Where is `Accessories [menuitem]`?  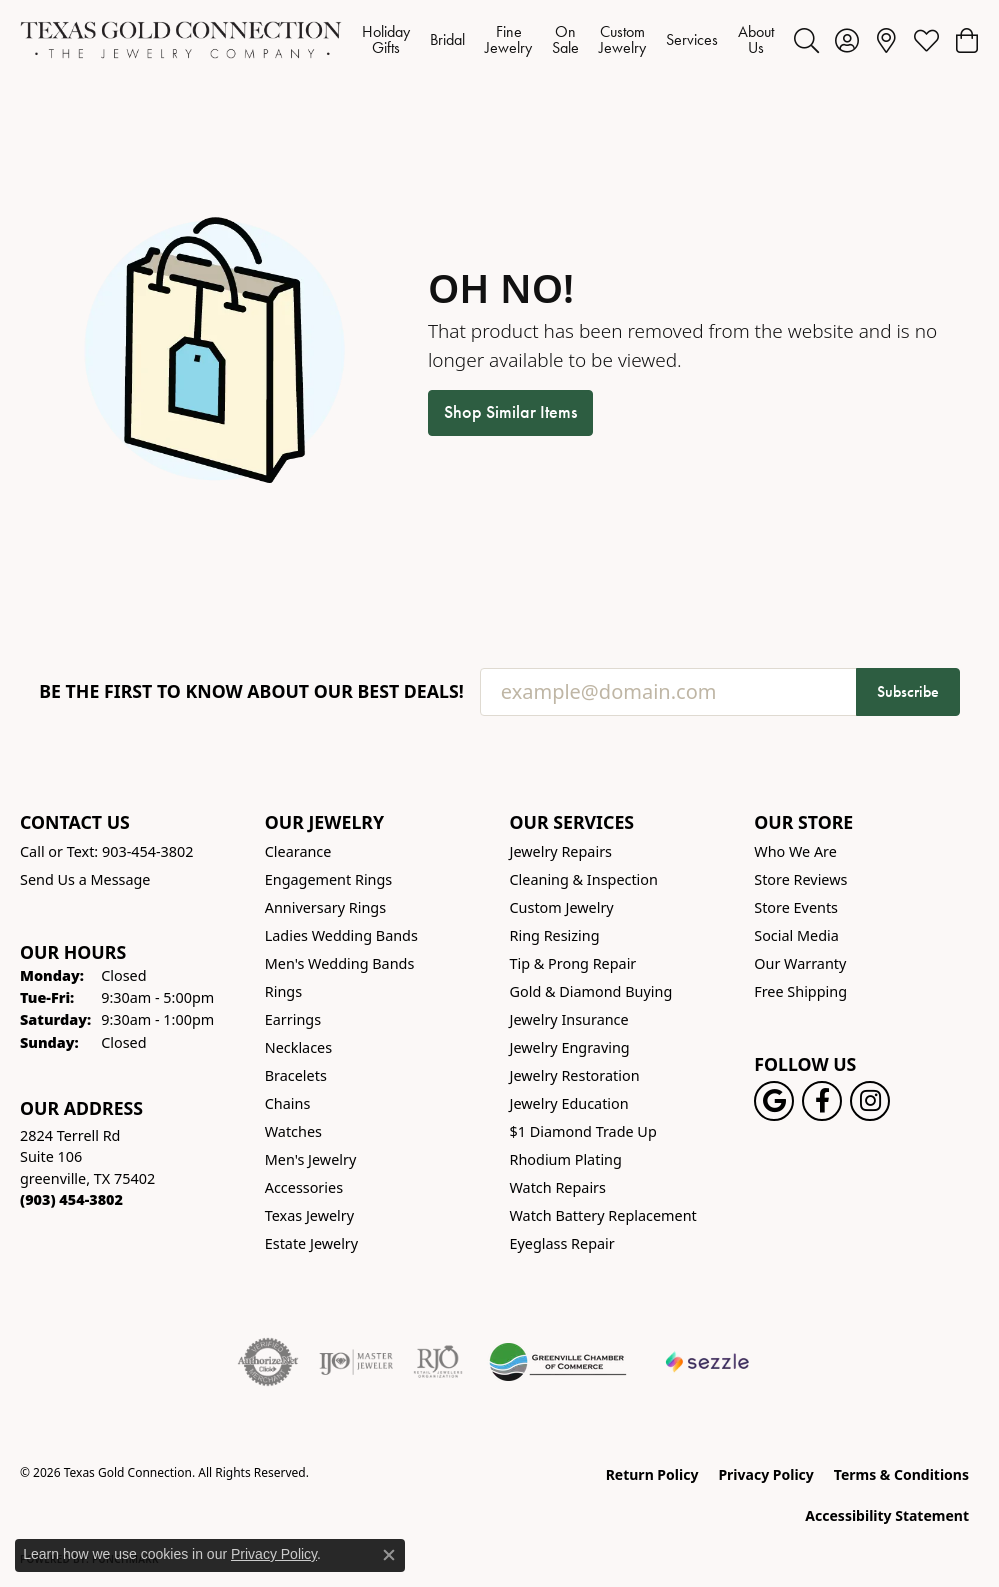
Accessories [menuitem] is located at coordinates (304, 1187).